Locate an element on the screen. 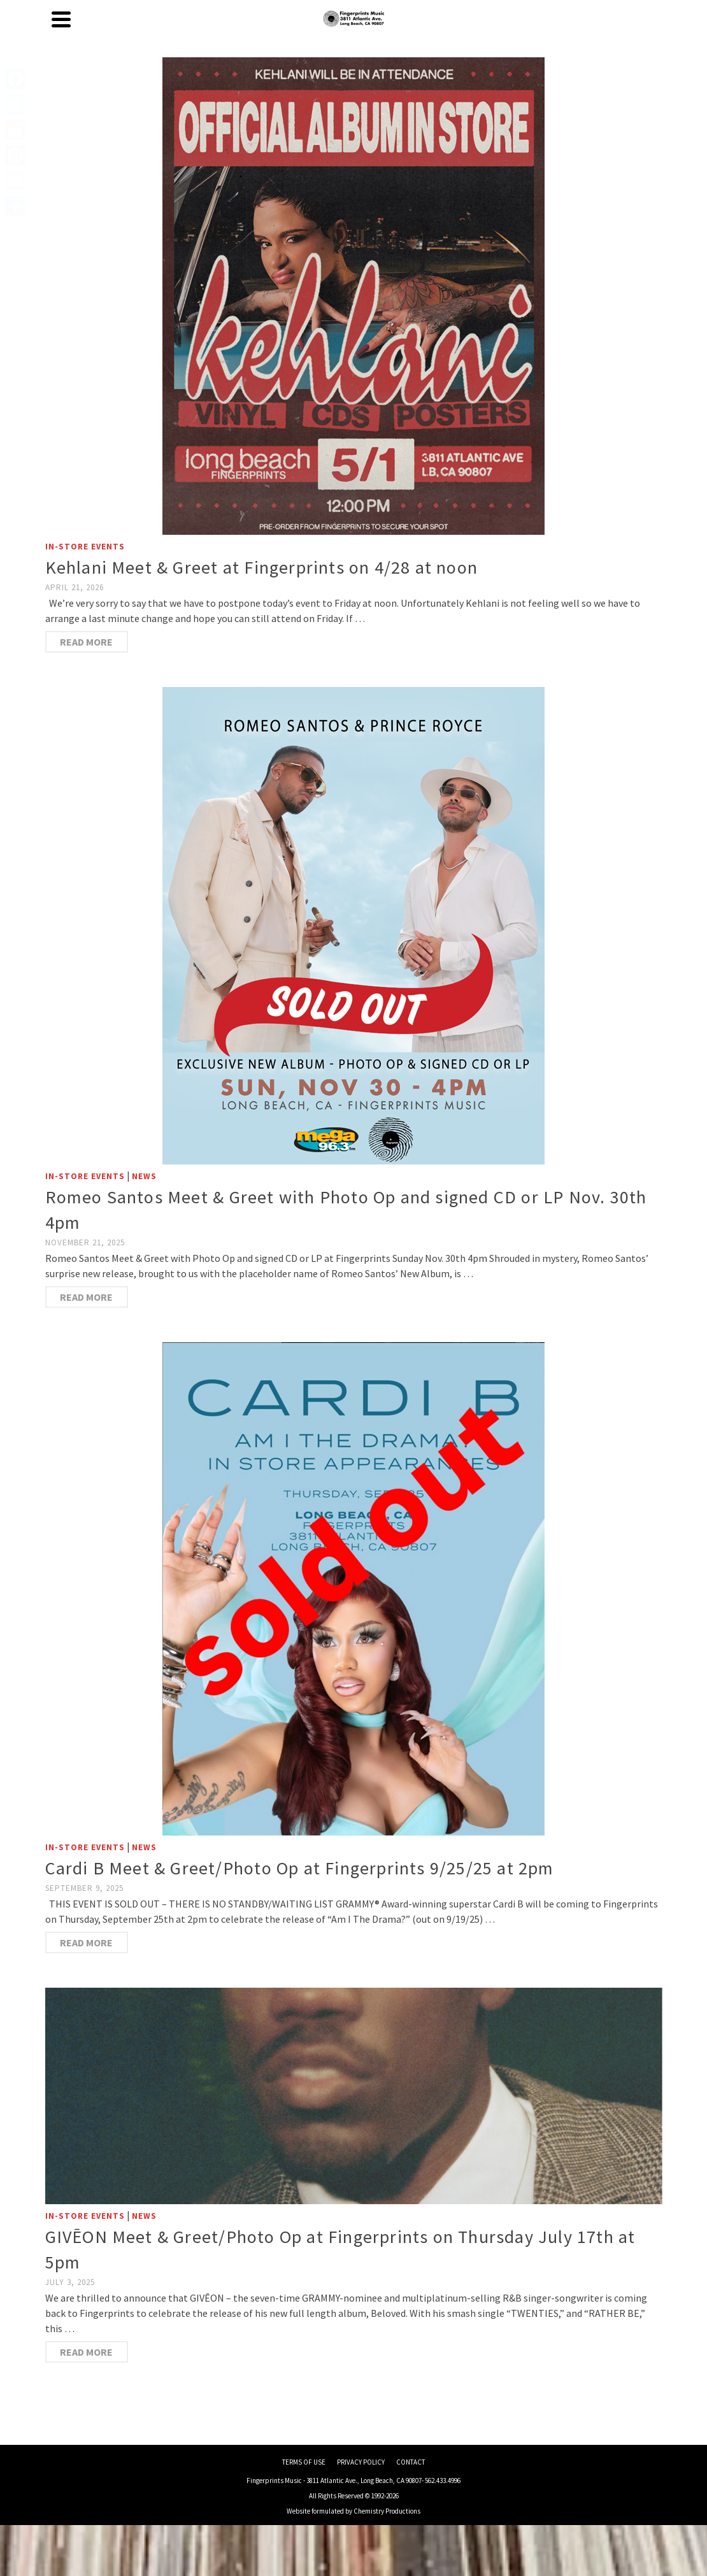 The height and width of the screenshot is (2576, 707). News is located at coordinates (144, 1176).